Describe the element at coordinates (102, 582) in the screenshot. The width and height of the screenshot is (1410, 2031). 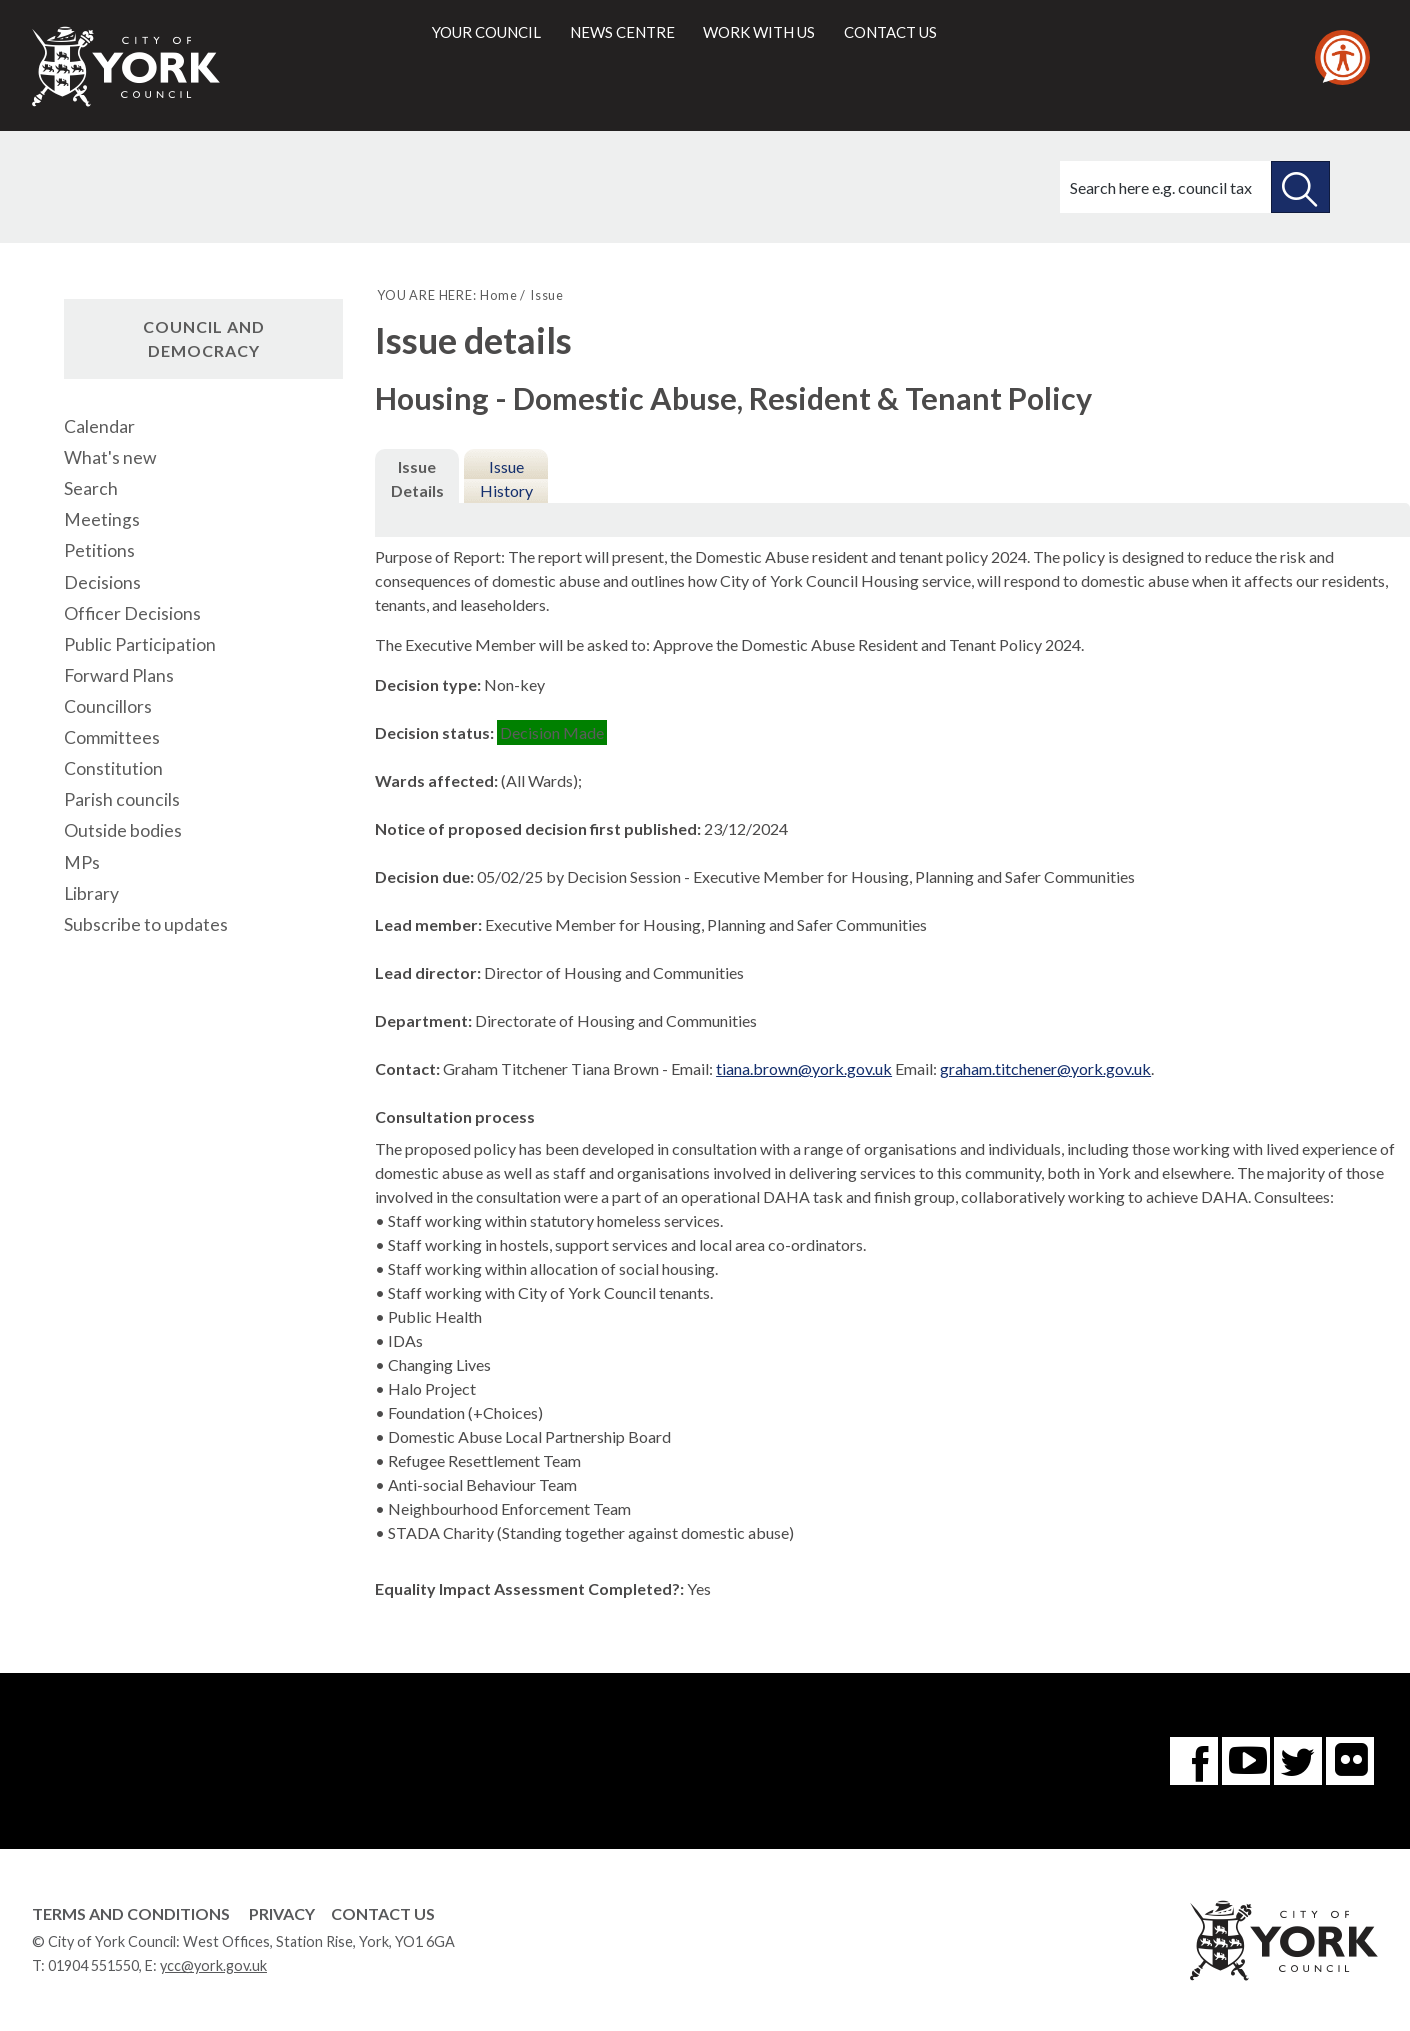
I see `Decisions` at that location.